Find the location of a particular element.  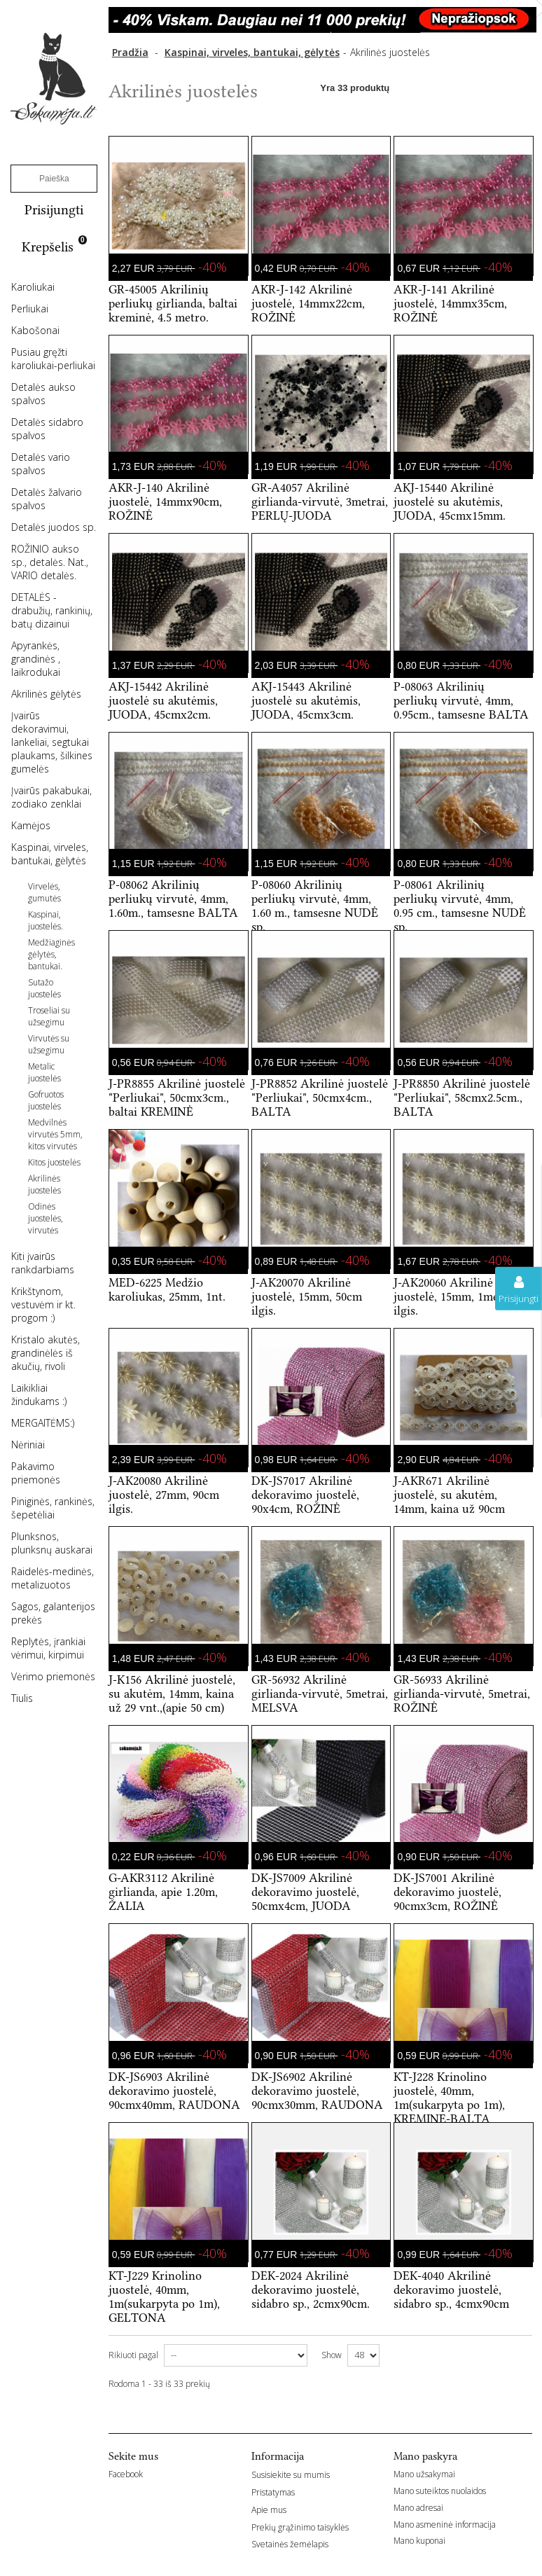

Mano adresai is located at coordinates (418, 2508).